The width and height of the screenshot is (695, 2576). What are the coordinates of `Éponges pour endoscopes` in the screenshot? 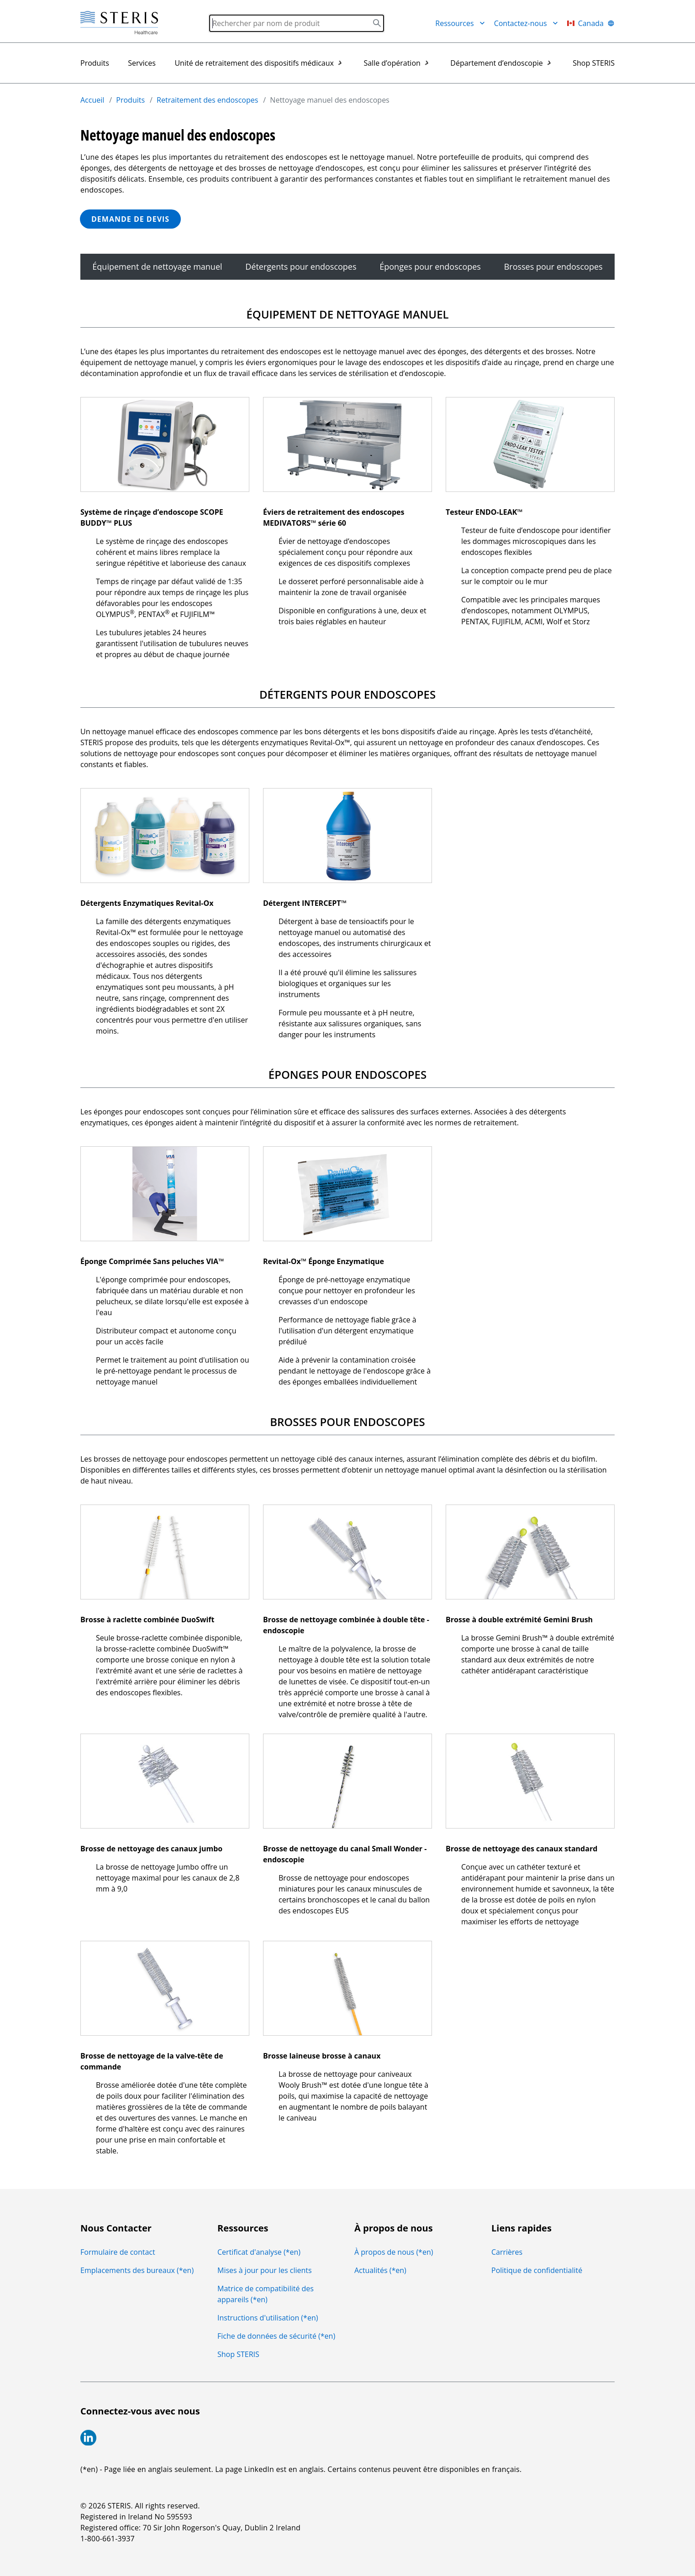 It's located at (430, 266).